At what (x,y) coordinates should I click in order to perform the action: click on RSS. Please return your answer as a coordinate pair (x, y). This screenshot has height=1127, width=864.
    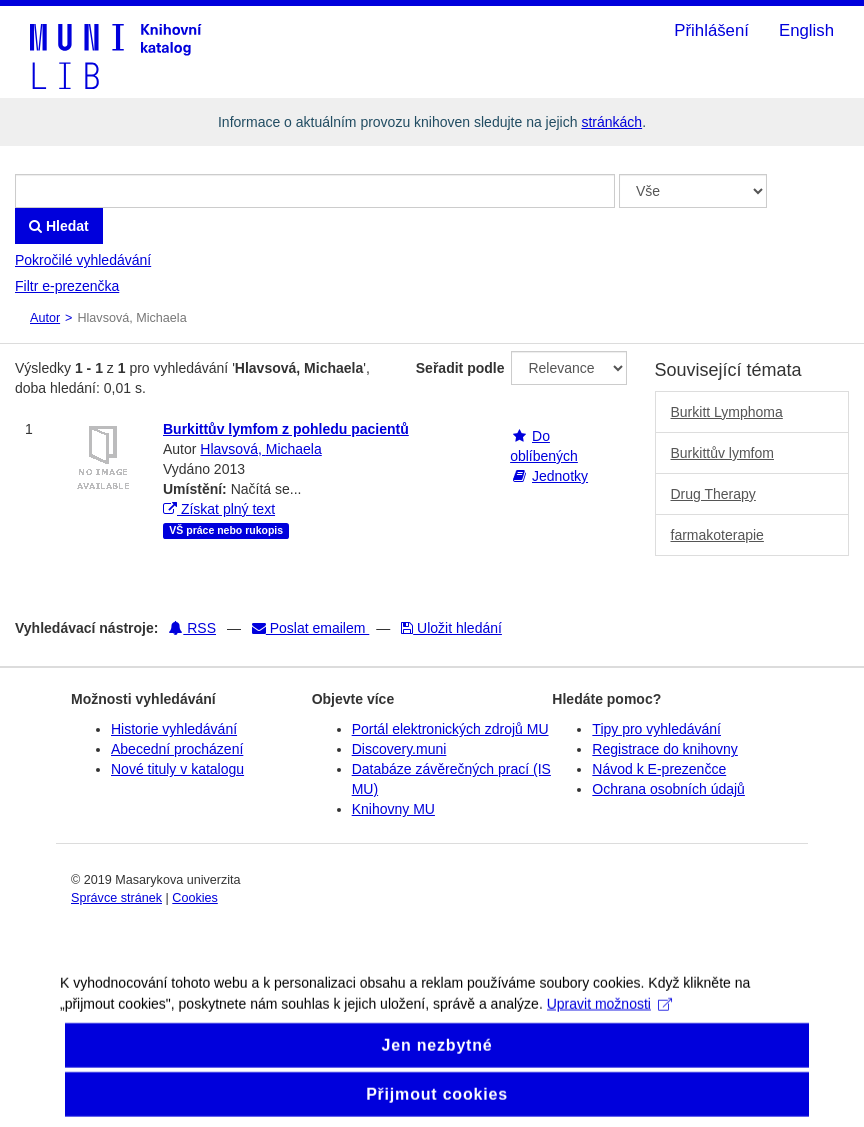
    Looking at the image, I should click on (192, 628).